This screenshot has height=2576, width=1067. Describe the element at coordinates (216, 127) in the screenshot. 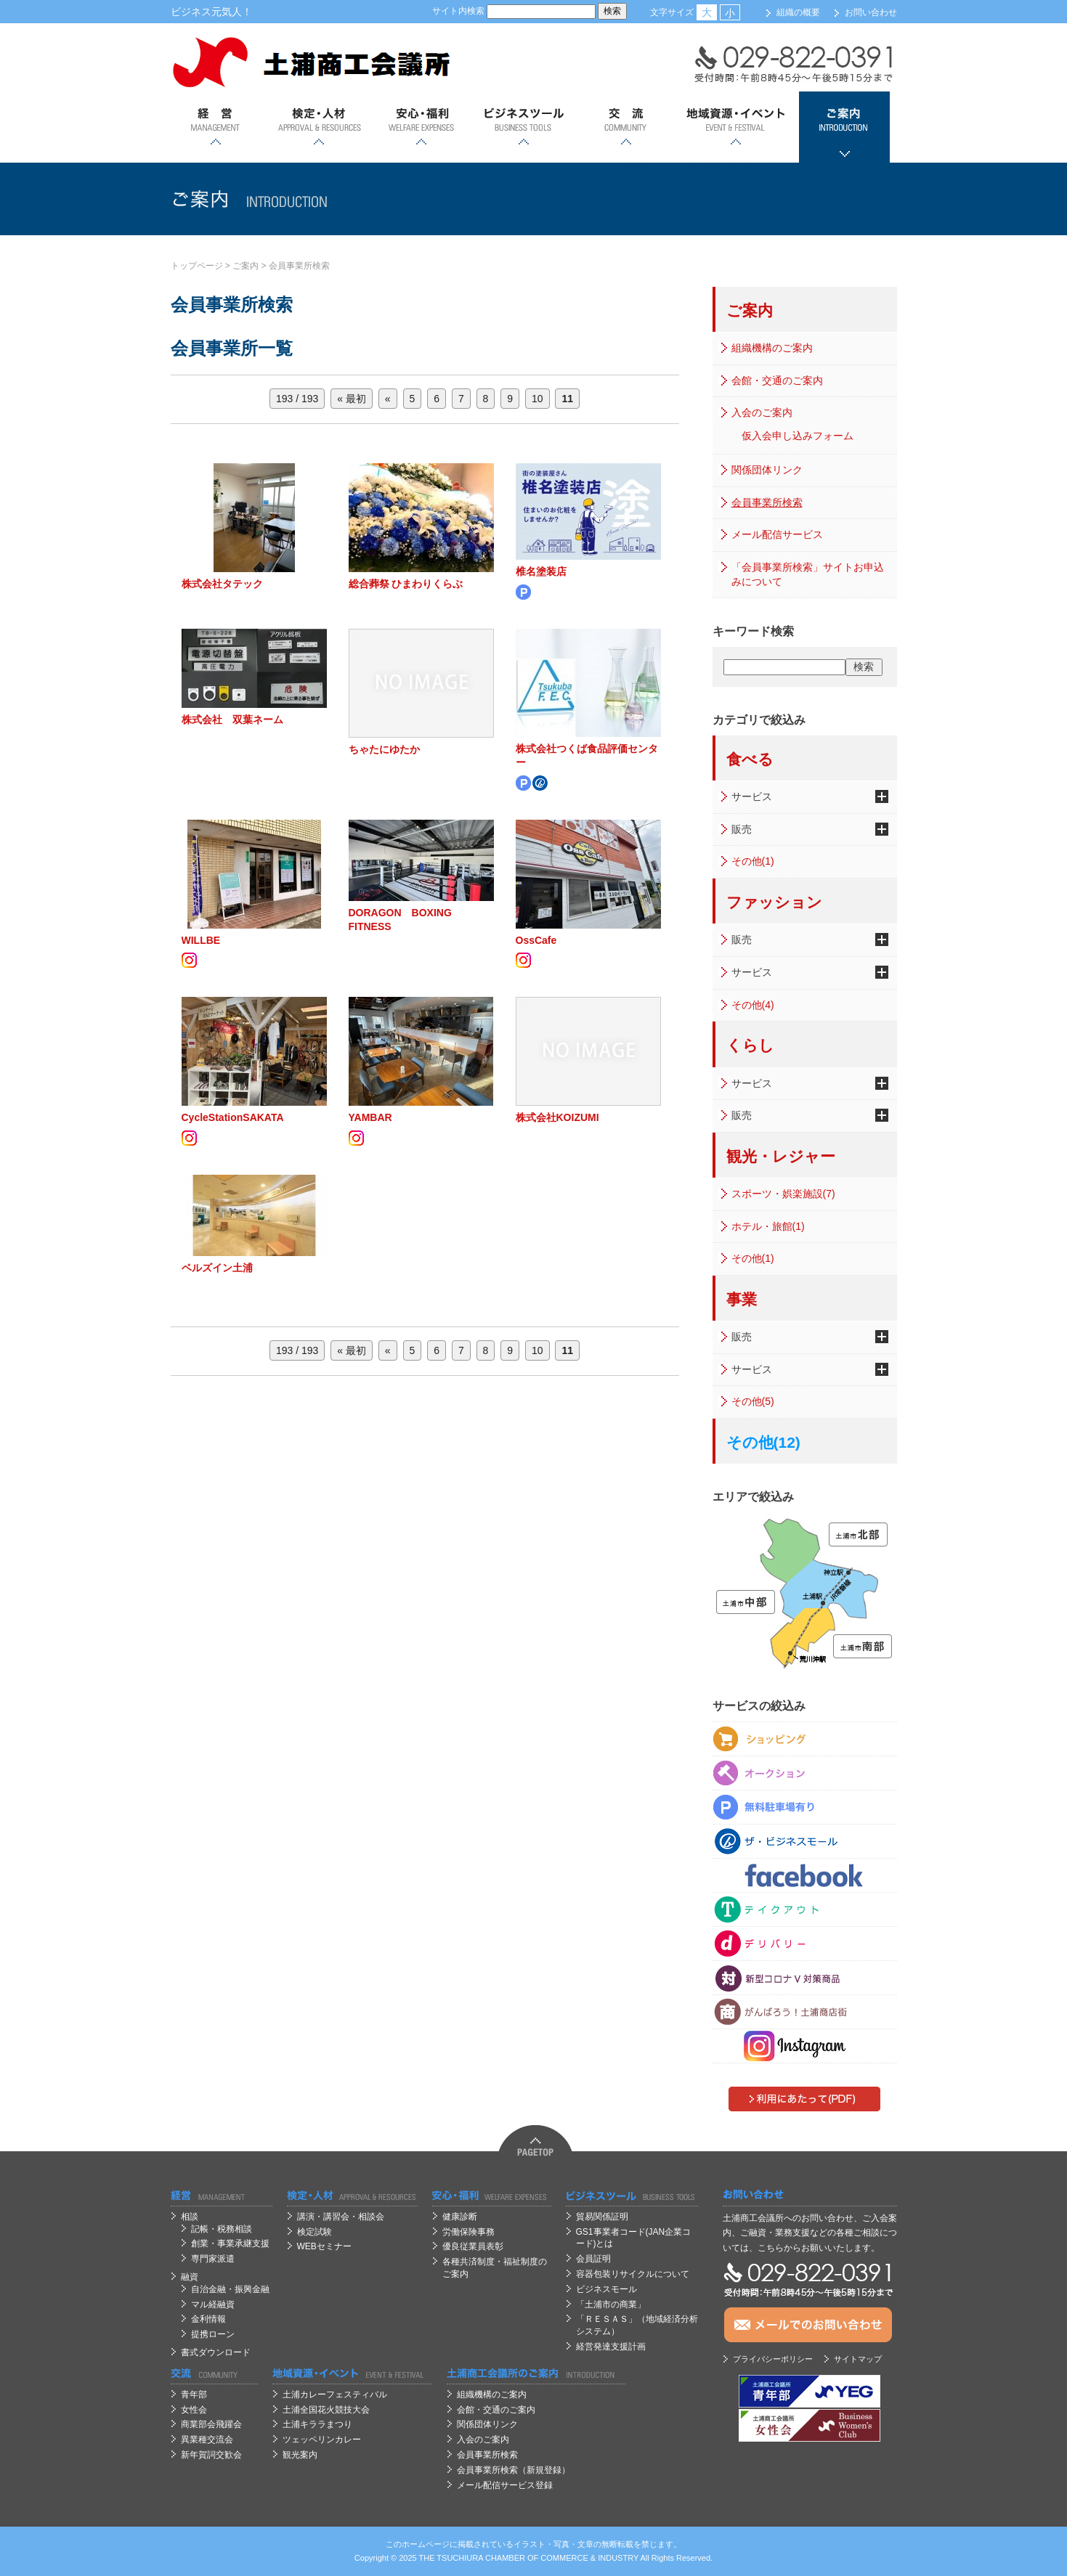

I see `経営` at that location.